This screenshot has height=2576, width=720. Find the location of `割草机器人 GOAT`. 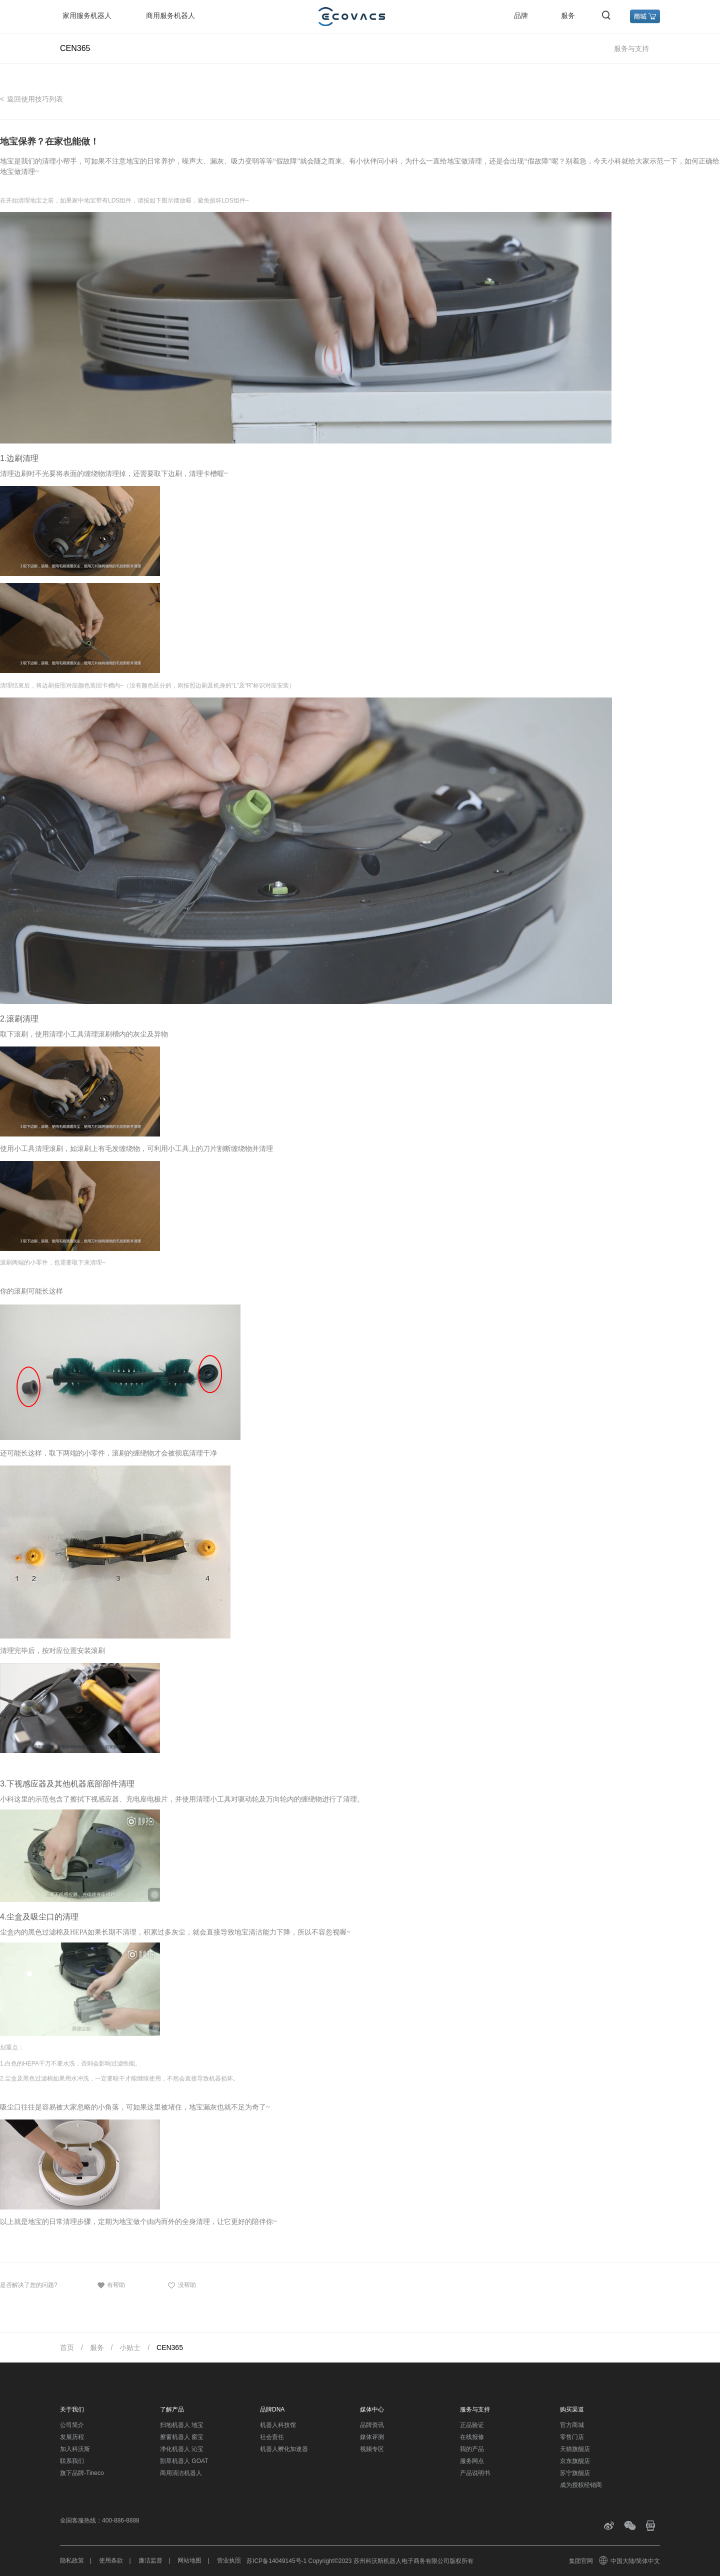

割草机器人 GOAT is located at coordinates (184, 2461).